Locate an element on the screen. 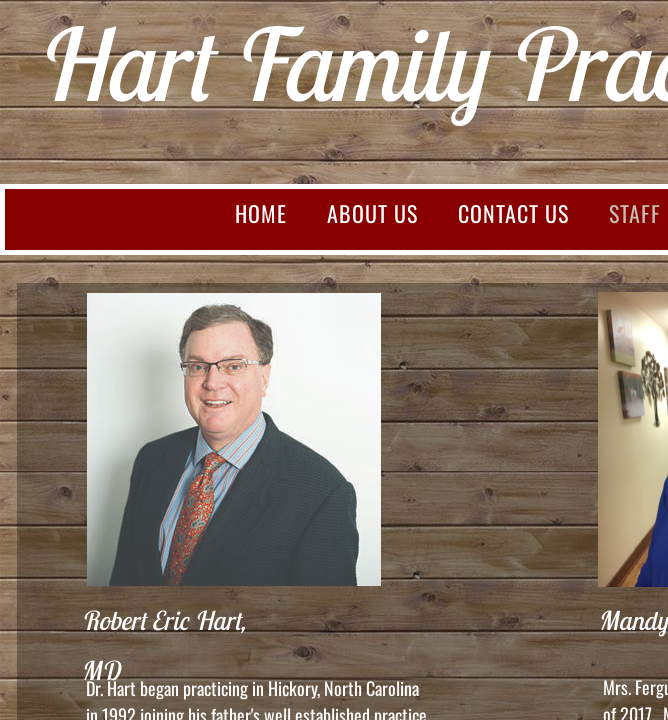 The image size is (668, 720). About Us is located at coordinates (372, 213).